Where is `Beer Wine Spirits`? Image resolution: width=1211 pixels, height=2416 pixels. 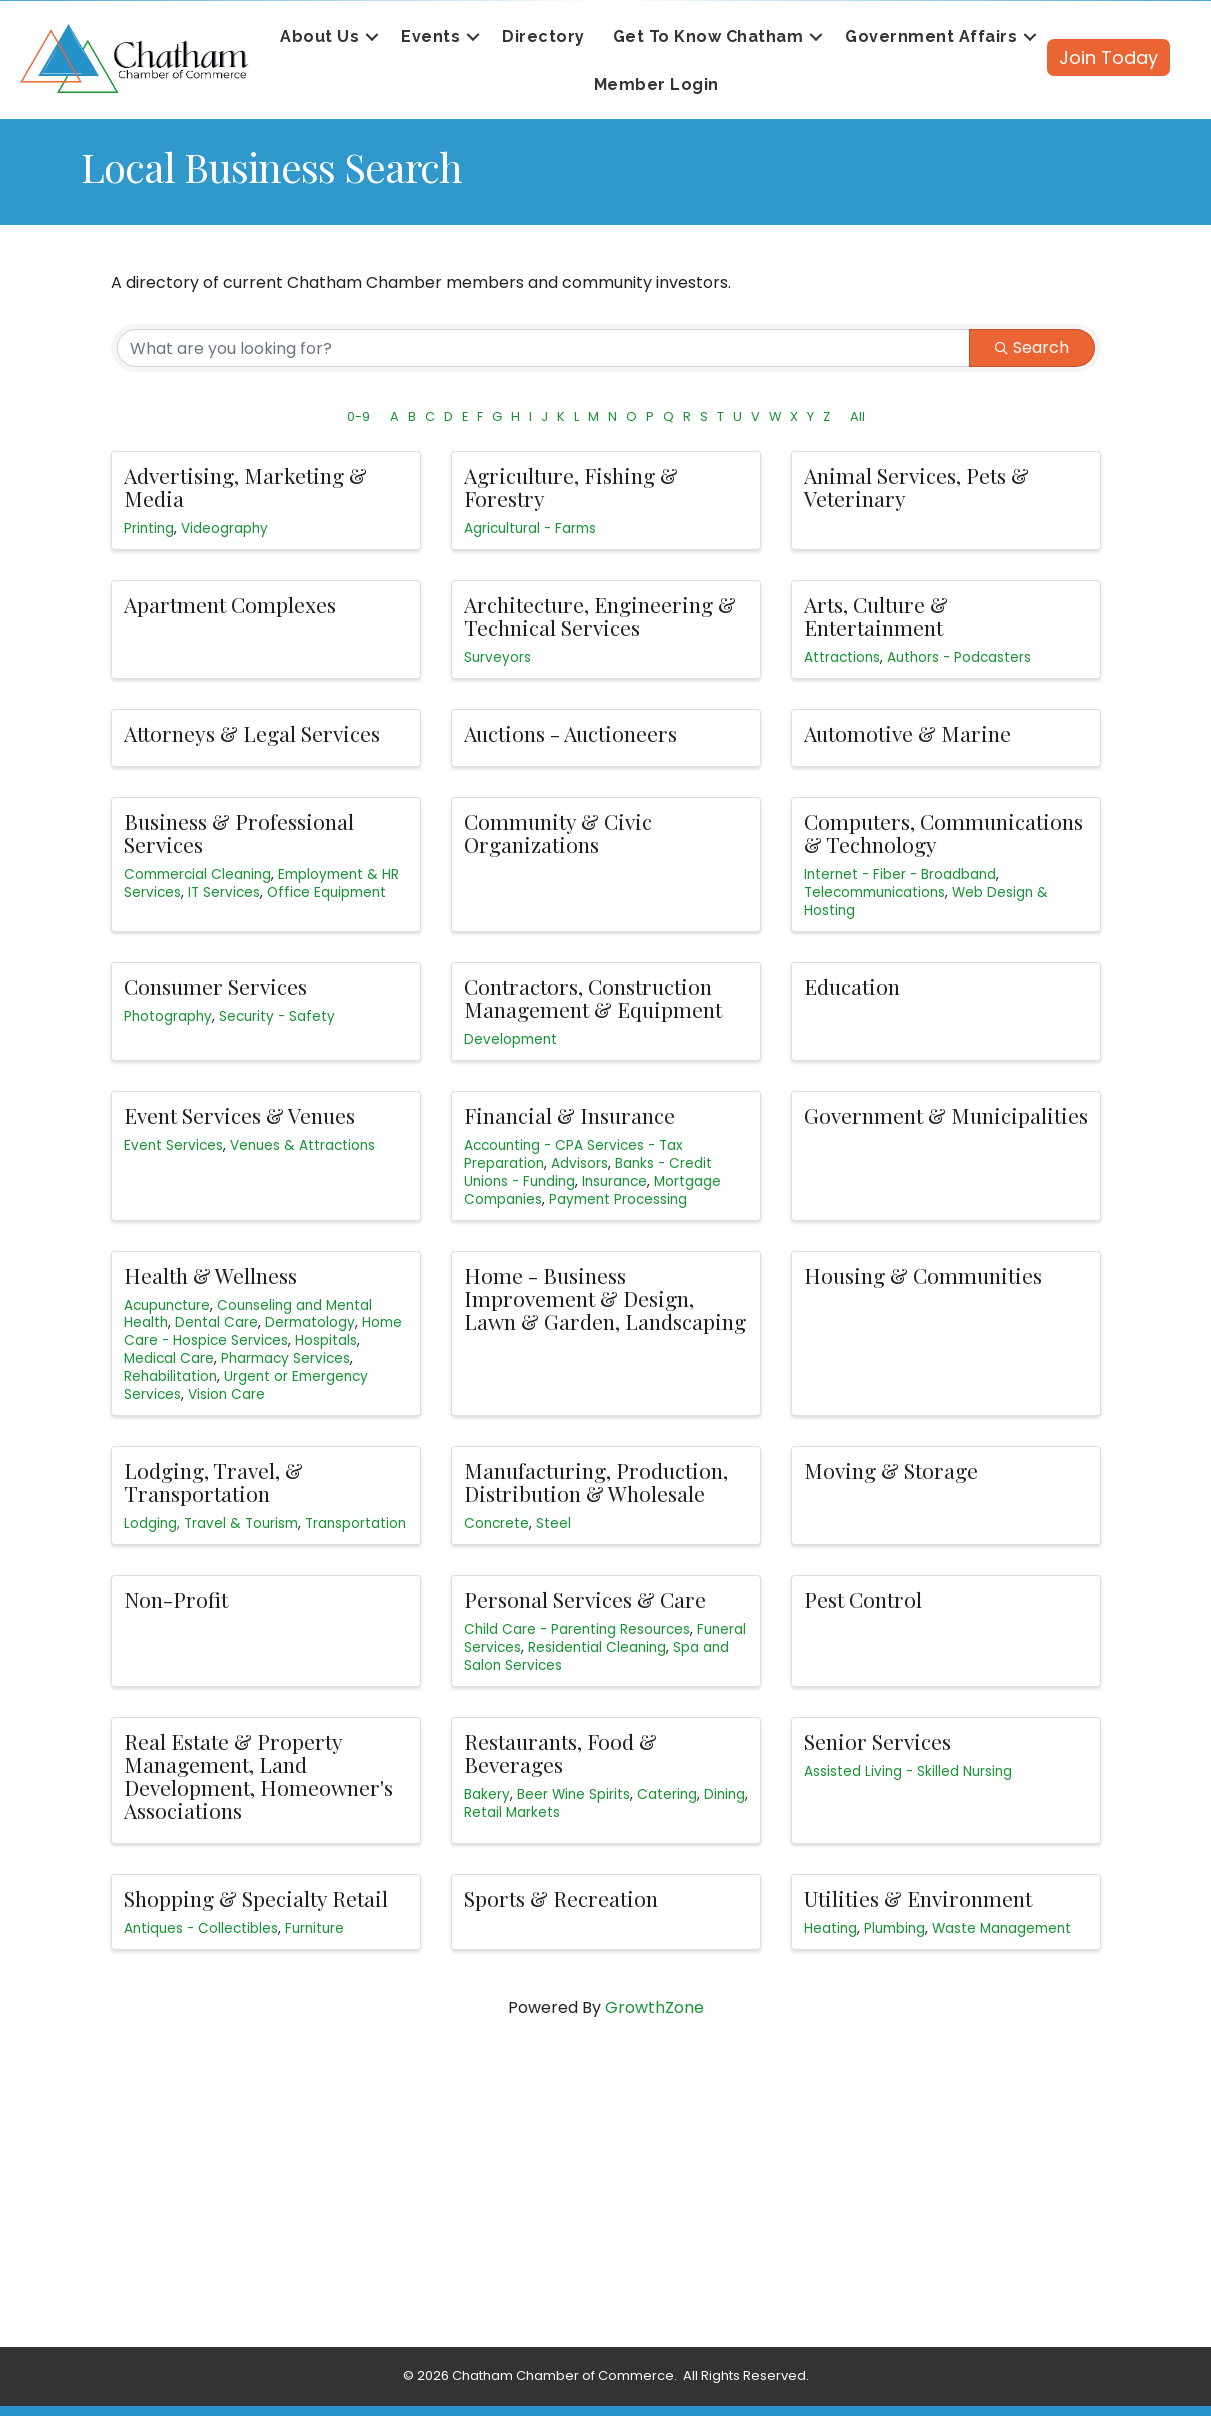 Beer Wine Spirits is located at coordinates (573, 1794).